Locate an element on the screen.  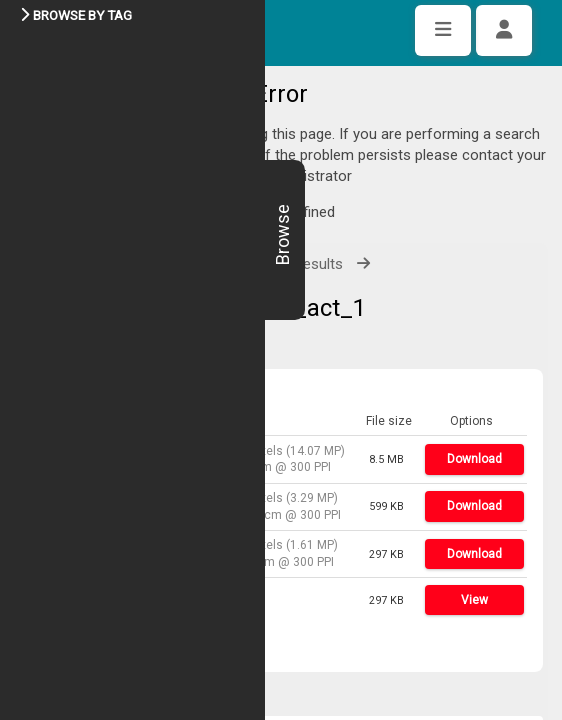
View all results is located at coordinates (293, 204).